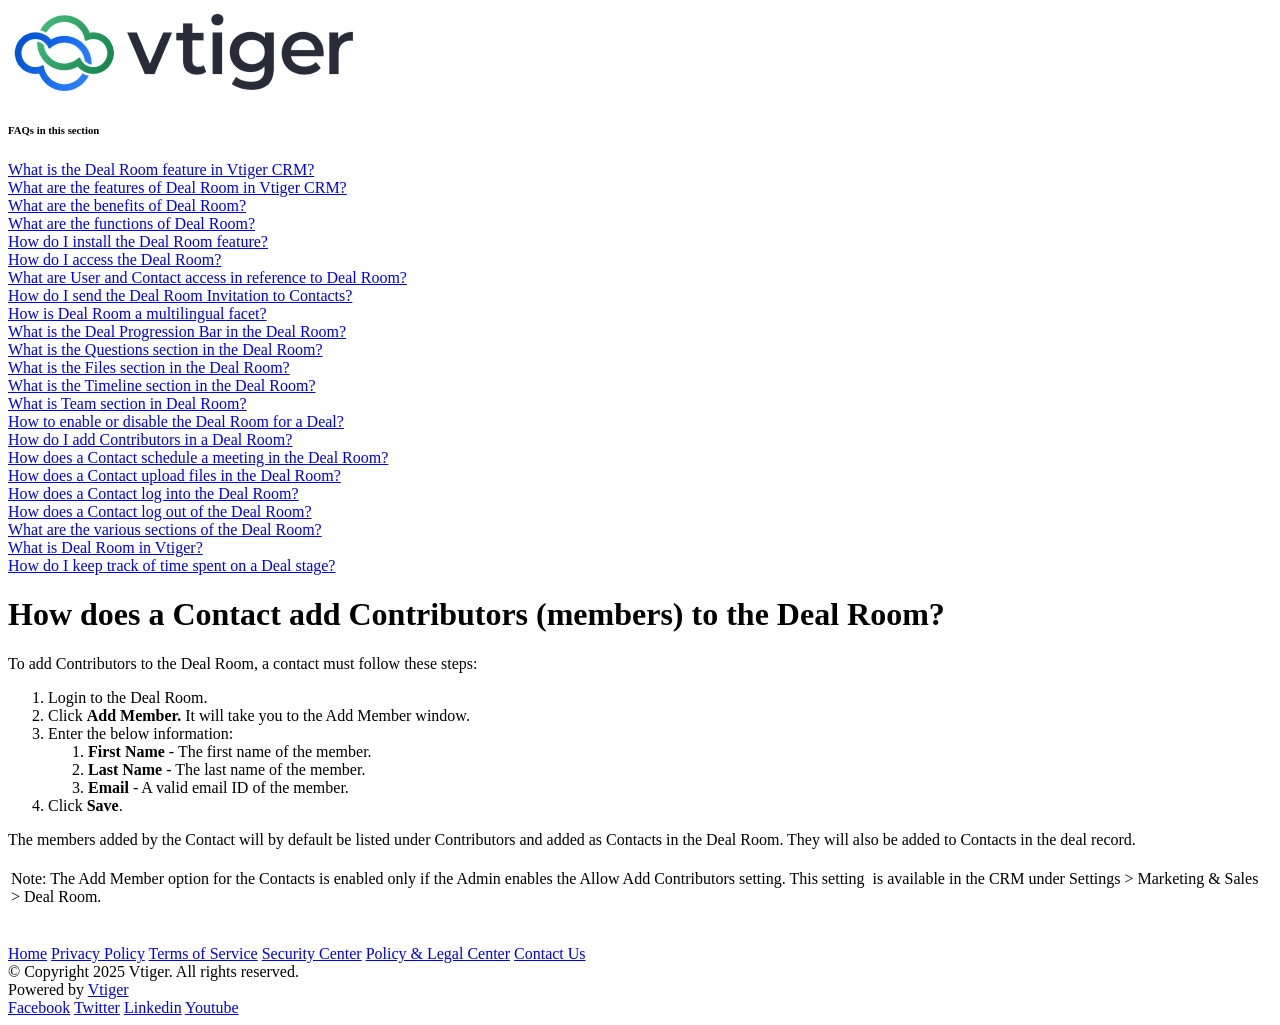 This screenshot has height=1025, width=1280. Describe the element at coordinates (174, 475) in the screenshot. I see `How does a Contact upload files in the Deal Room?` at that location.